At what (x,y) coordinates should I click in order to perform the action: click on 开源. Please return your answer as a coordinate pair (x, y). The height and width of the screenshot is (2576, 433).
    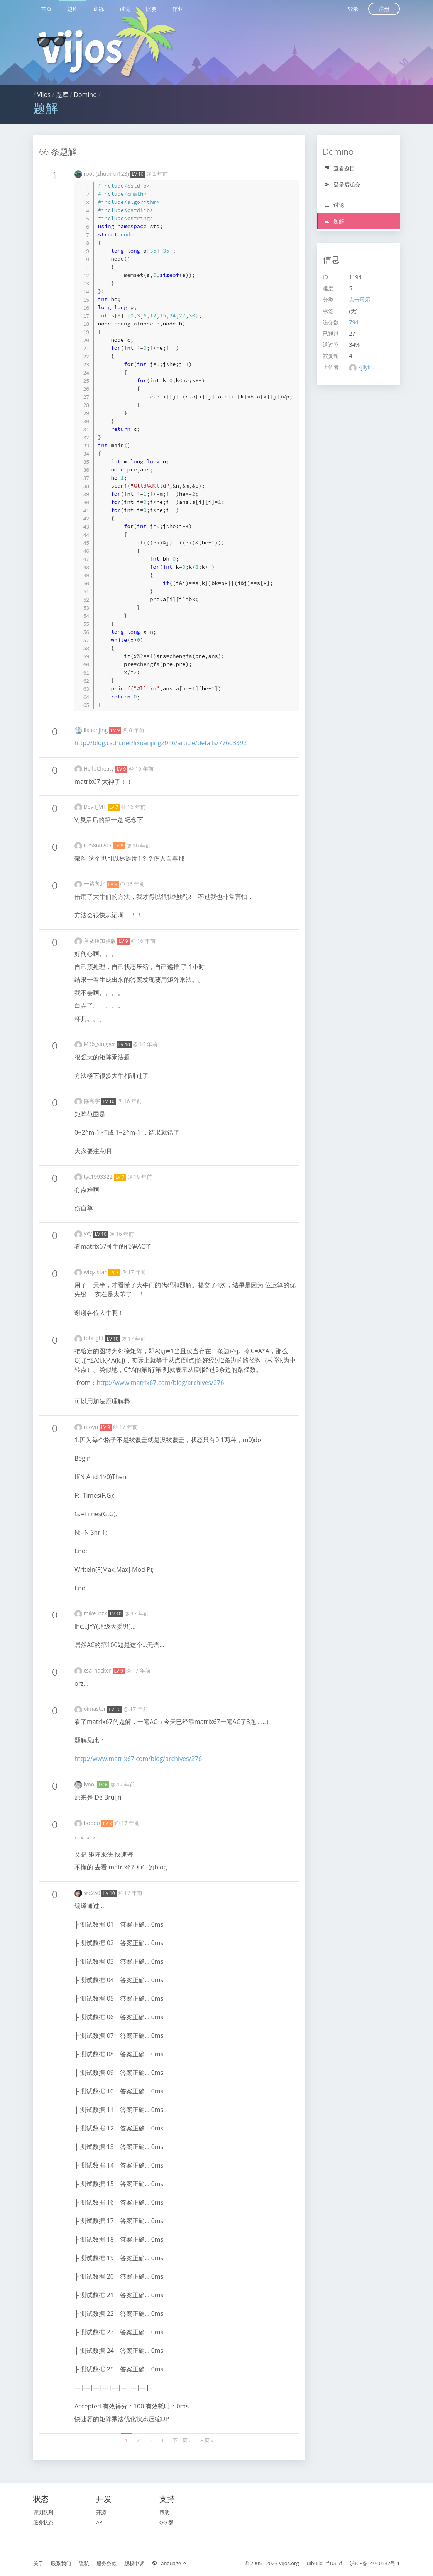
    Looking at the image, I should click on (101, 2512).